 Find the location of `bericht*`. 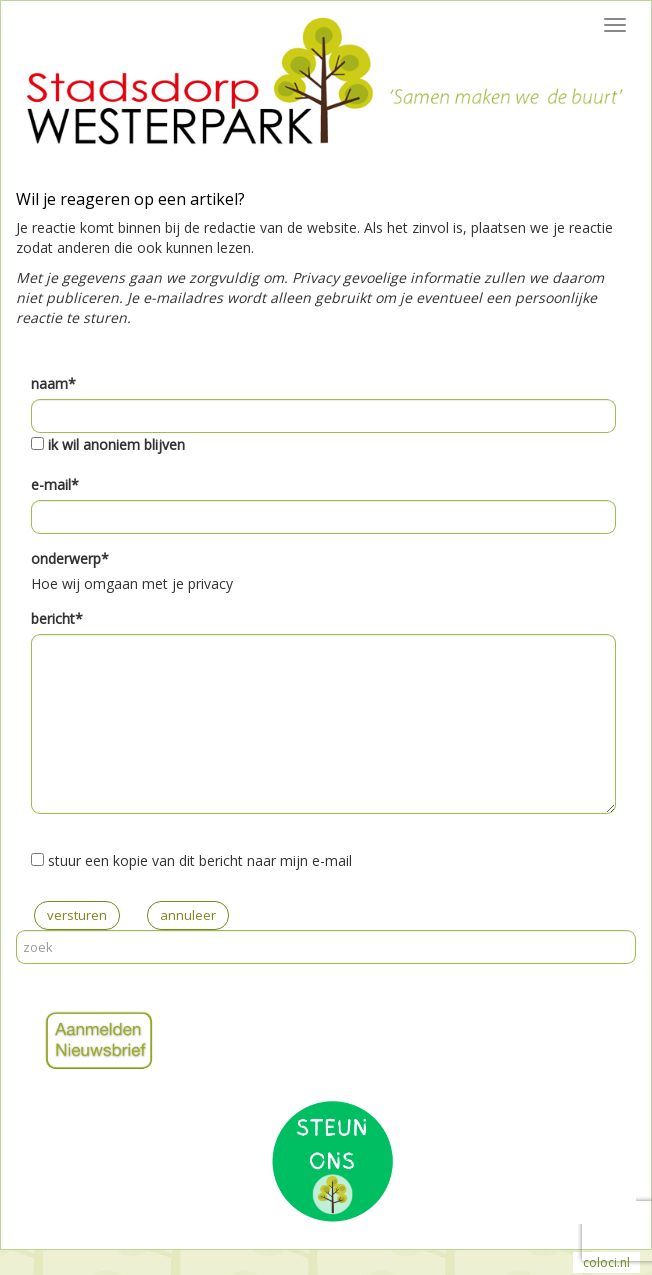

bericht* is located at coordinates (57, 618).